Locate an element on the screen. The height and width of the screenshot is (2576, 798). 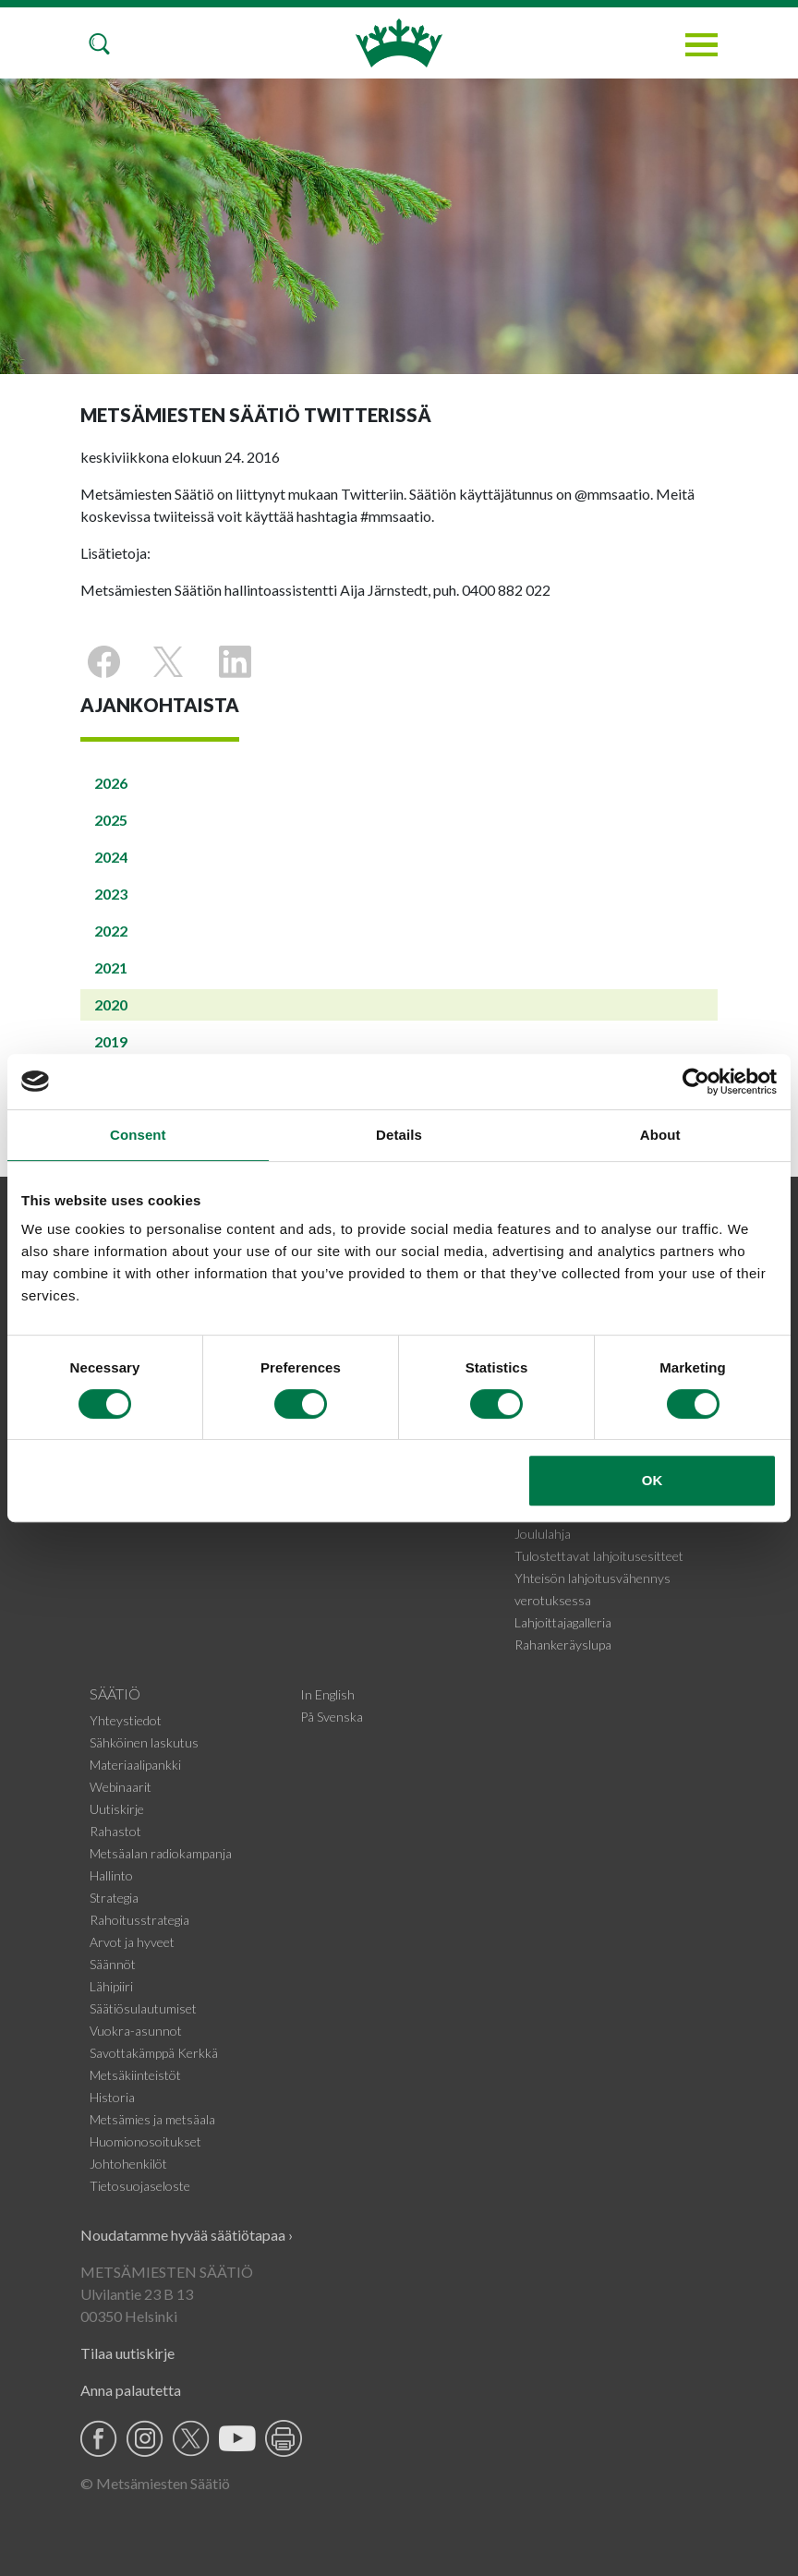
Webinaarit is located at coordinates (120, 1787).